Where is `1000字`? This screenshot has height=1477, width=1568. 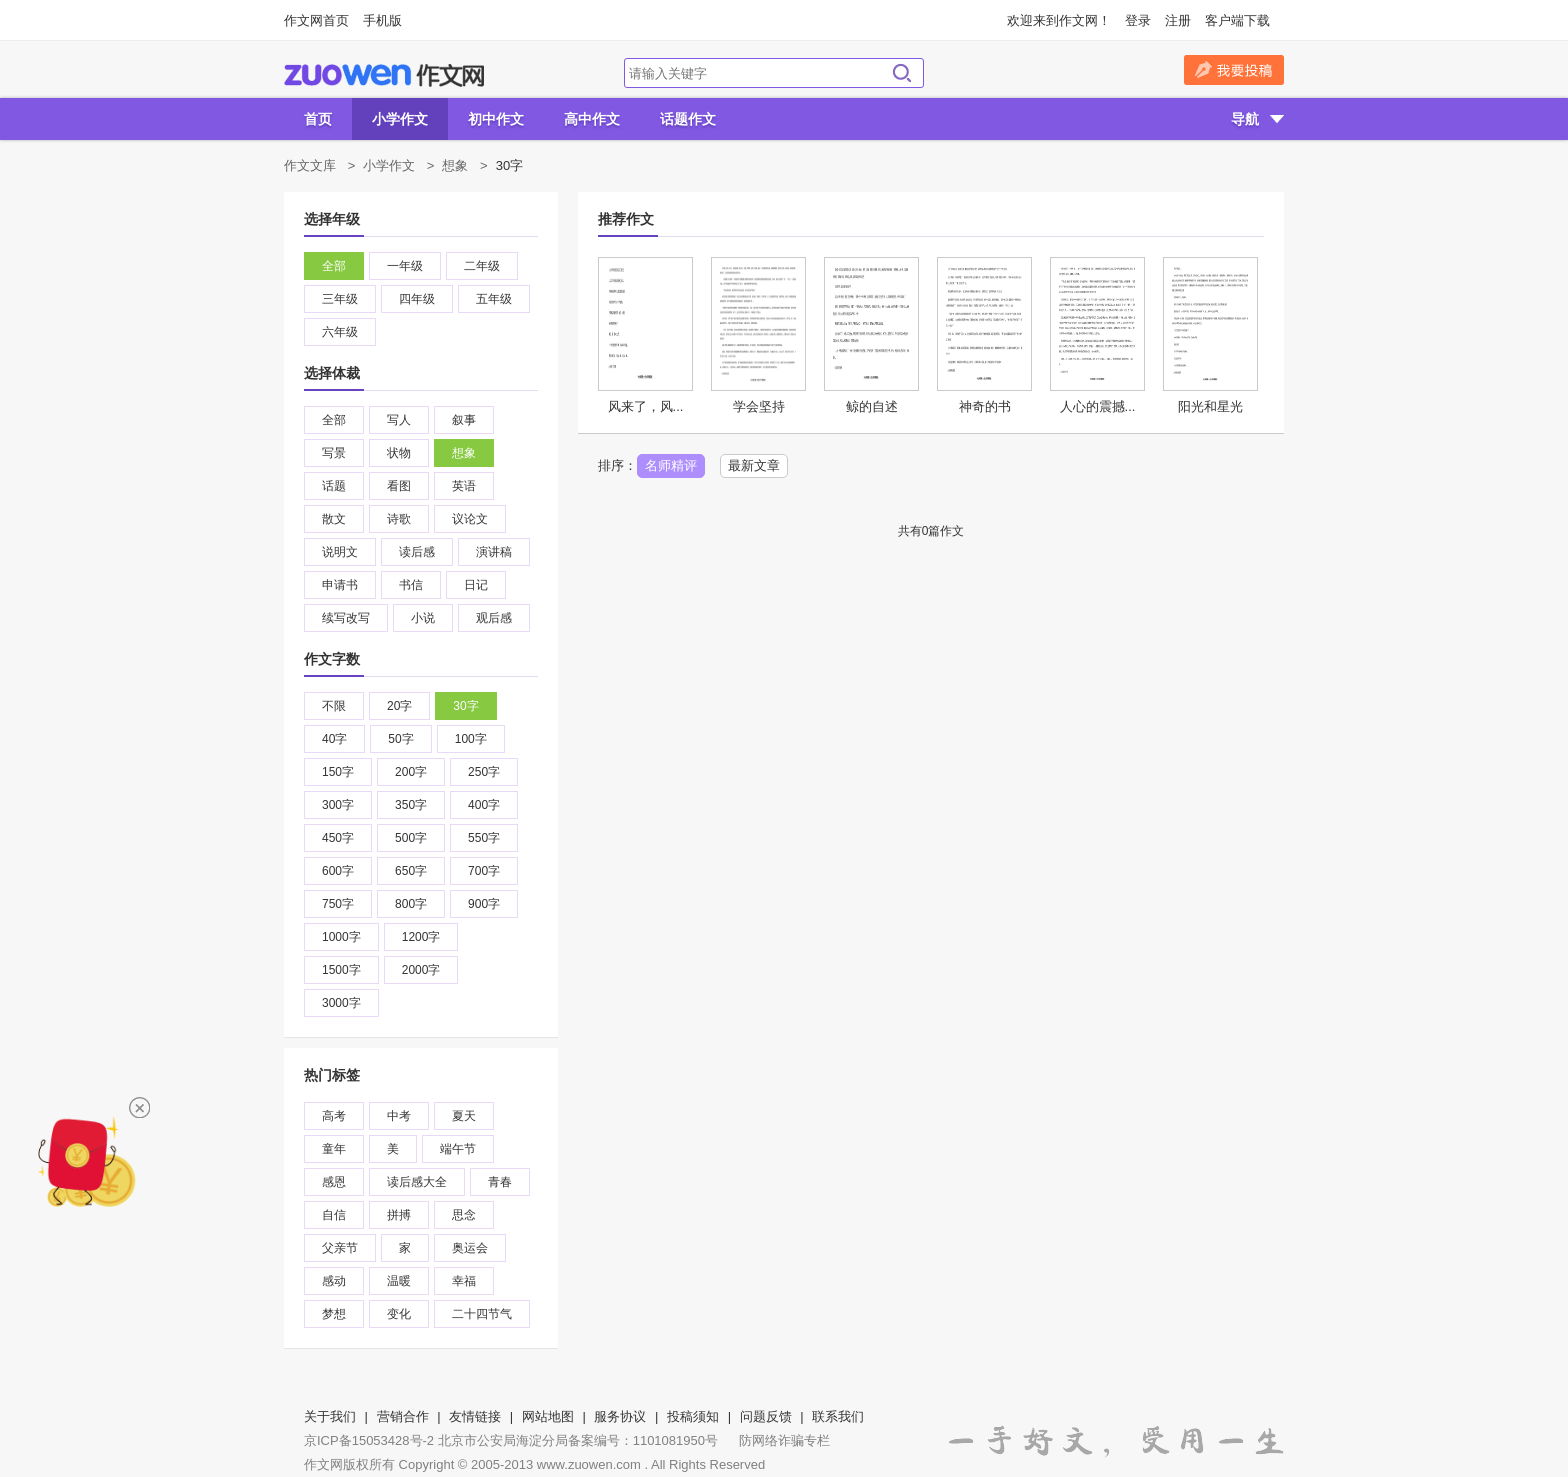
1000字 is located at coordinates (341, 937).